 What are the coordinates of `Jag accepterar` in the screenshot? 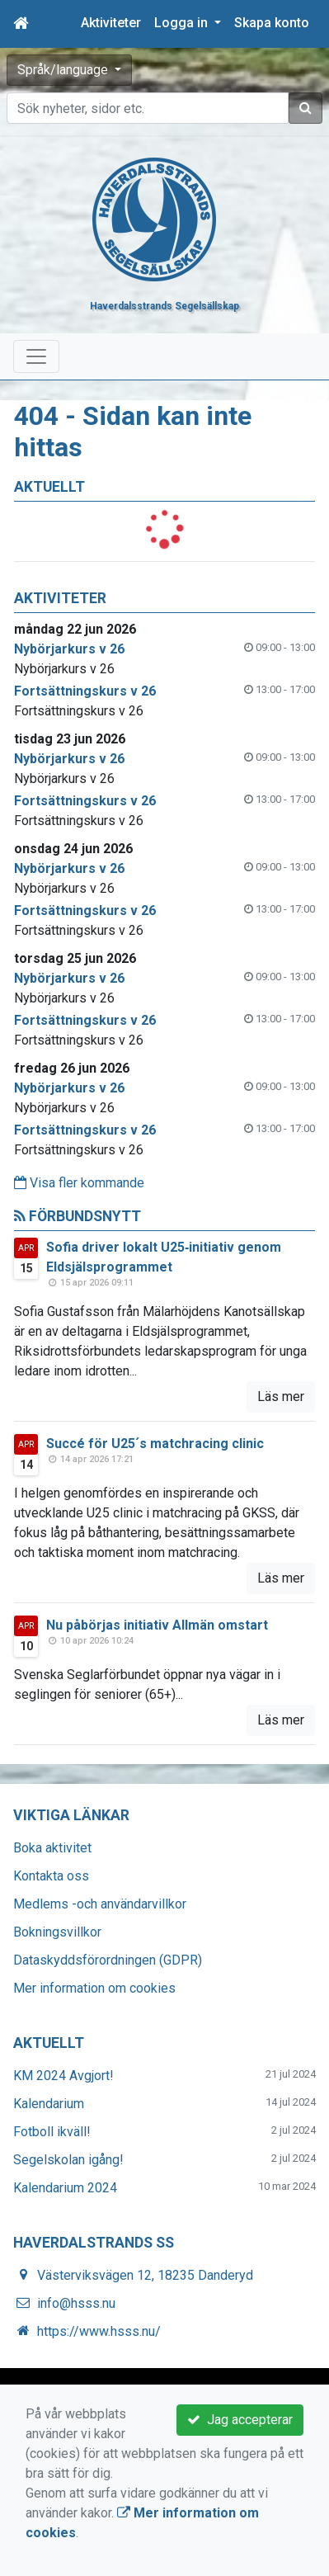 It's located at (240, 2419).